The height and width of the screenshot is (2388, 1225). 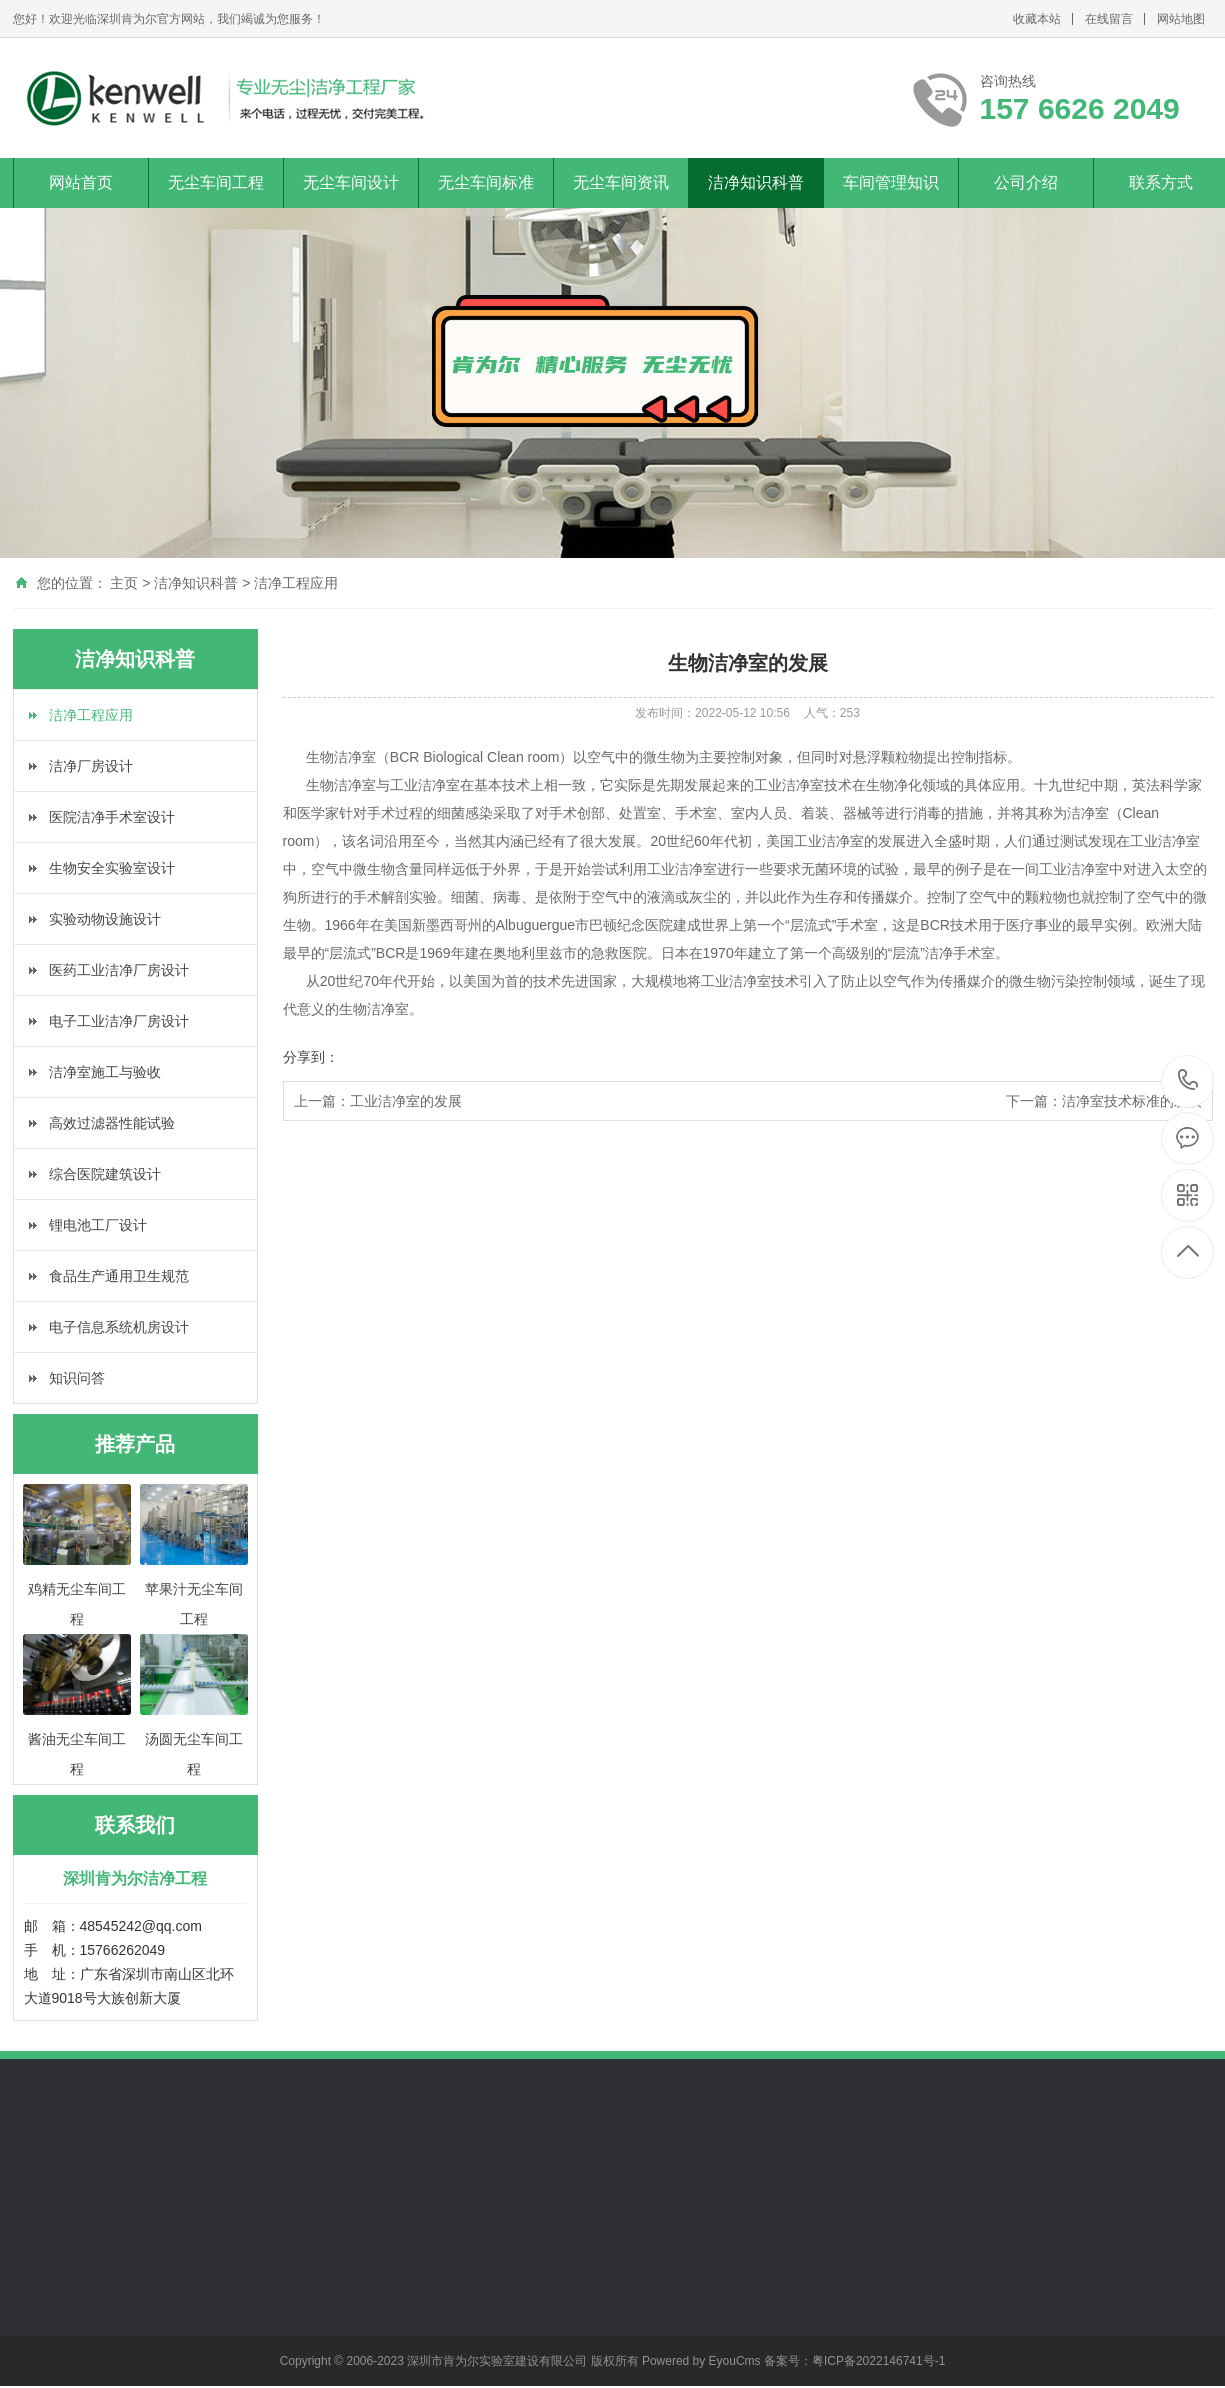 What do you see at coordinates (1037, 19) in the screenshot?
I see `收藏本站` at bounding box center [1037, 19].